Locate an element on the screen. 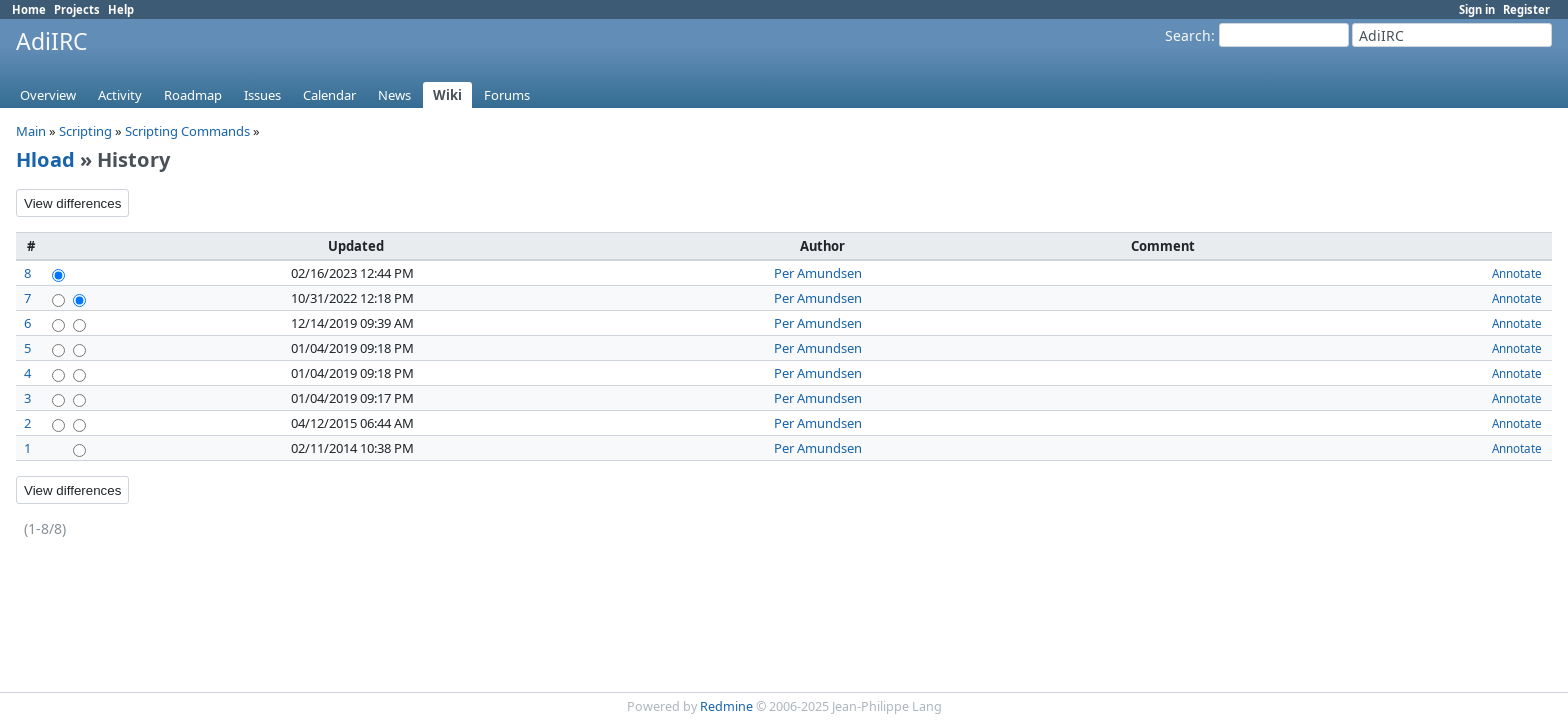 This screenshot has height=720, width=1568. Overview is located at coordinates (48, 95).